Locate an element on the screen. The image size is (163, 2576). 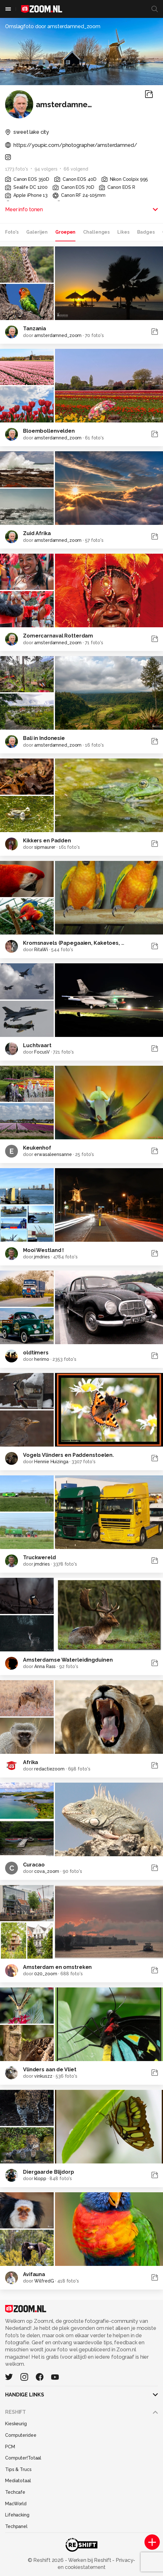
020_zoom is located at coordinates (45, 1973).